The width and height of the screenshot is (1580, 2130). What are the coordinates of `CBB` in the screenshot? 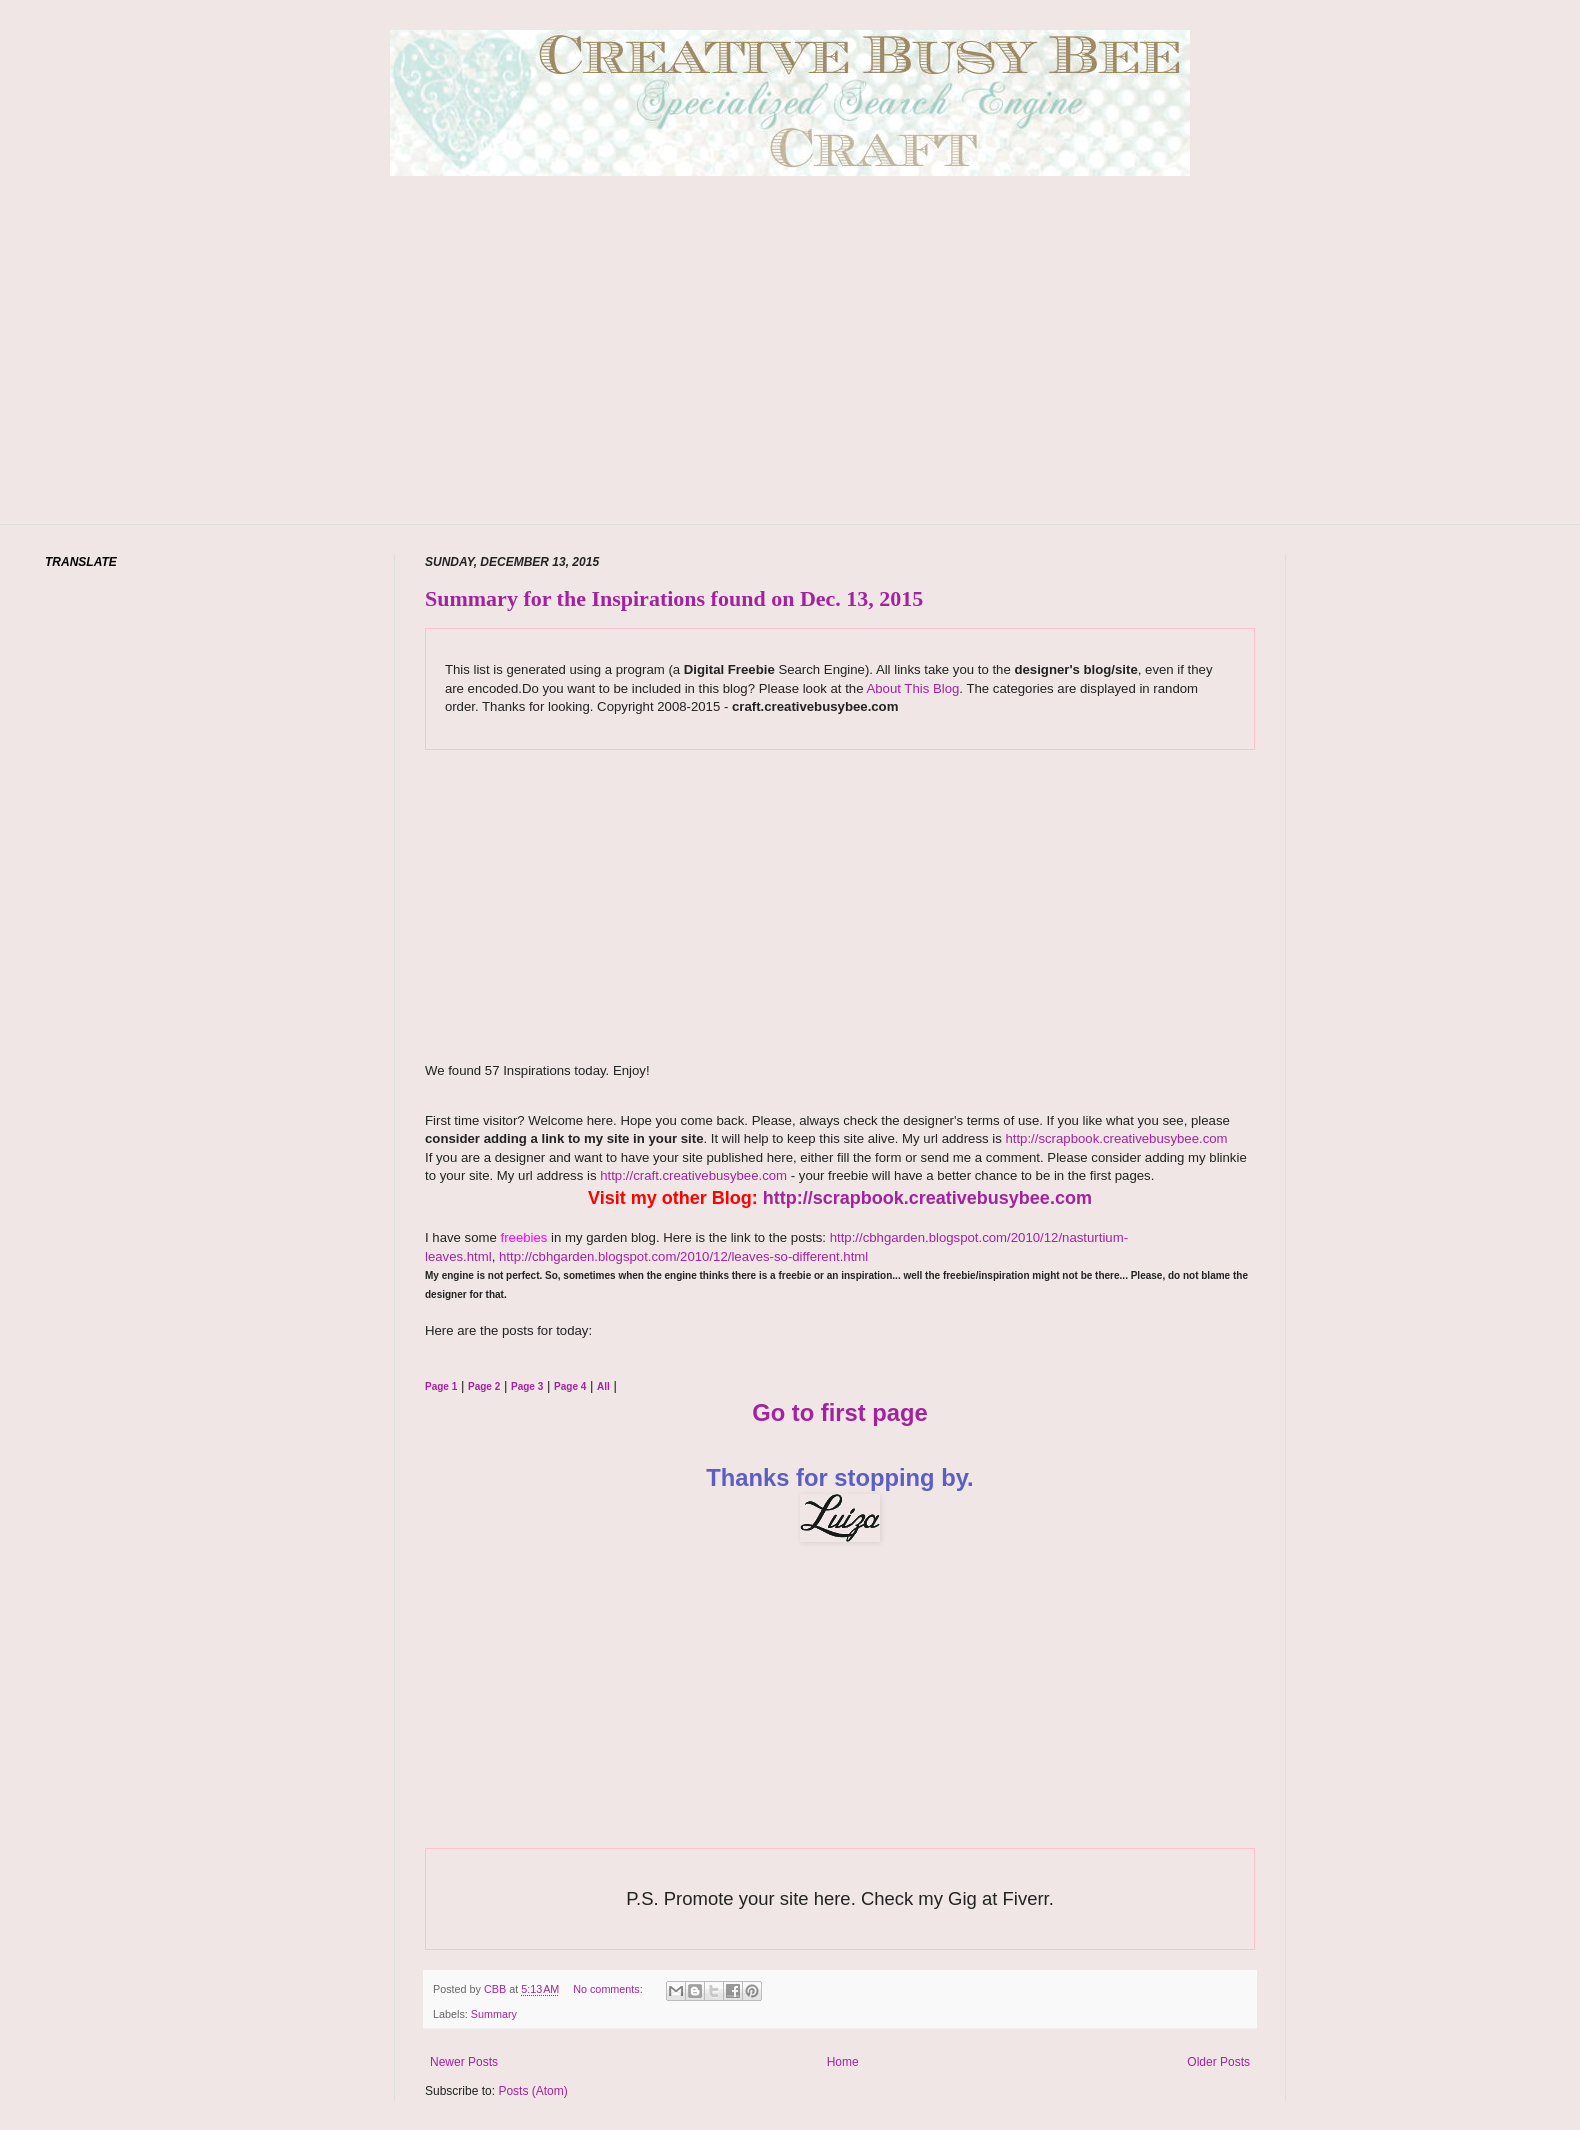 It's located at (496, 1989).